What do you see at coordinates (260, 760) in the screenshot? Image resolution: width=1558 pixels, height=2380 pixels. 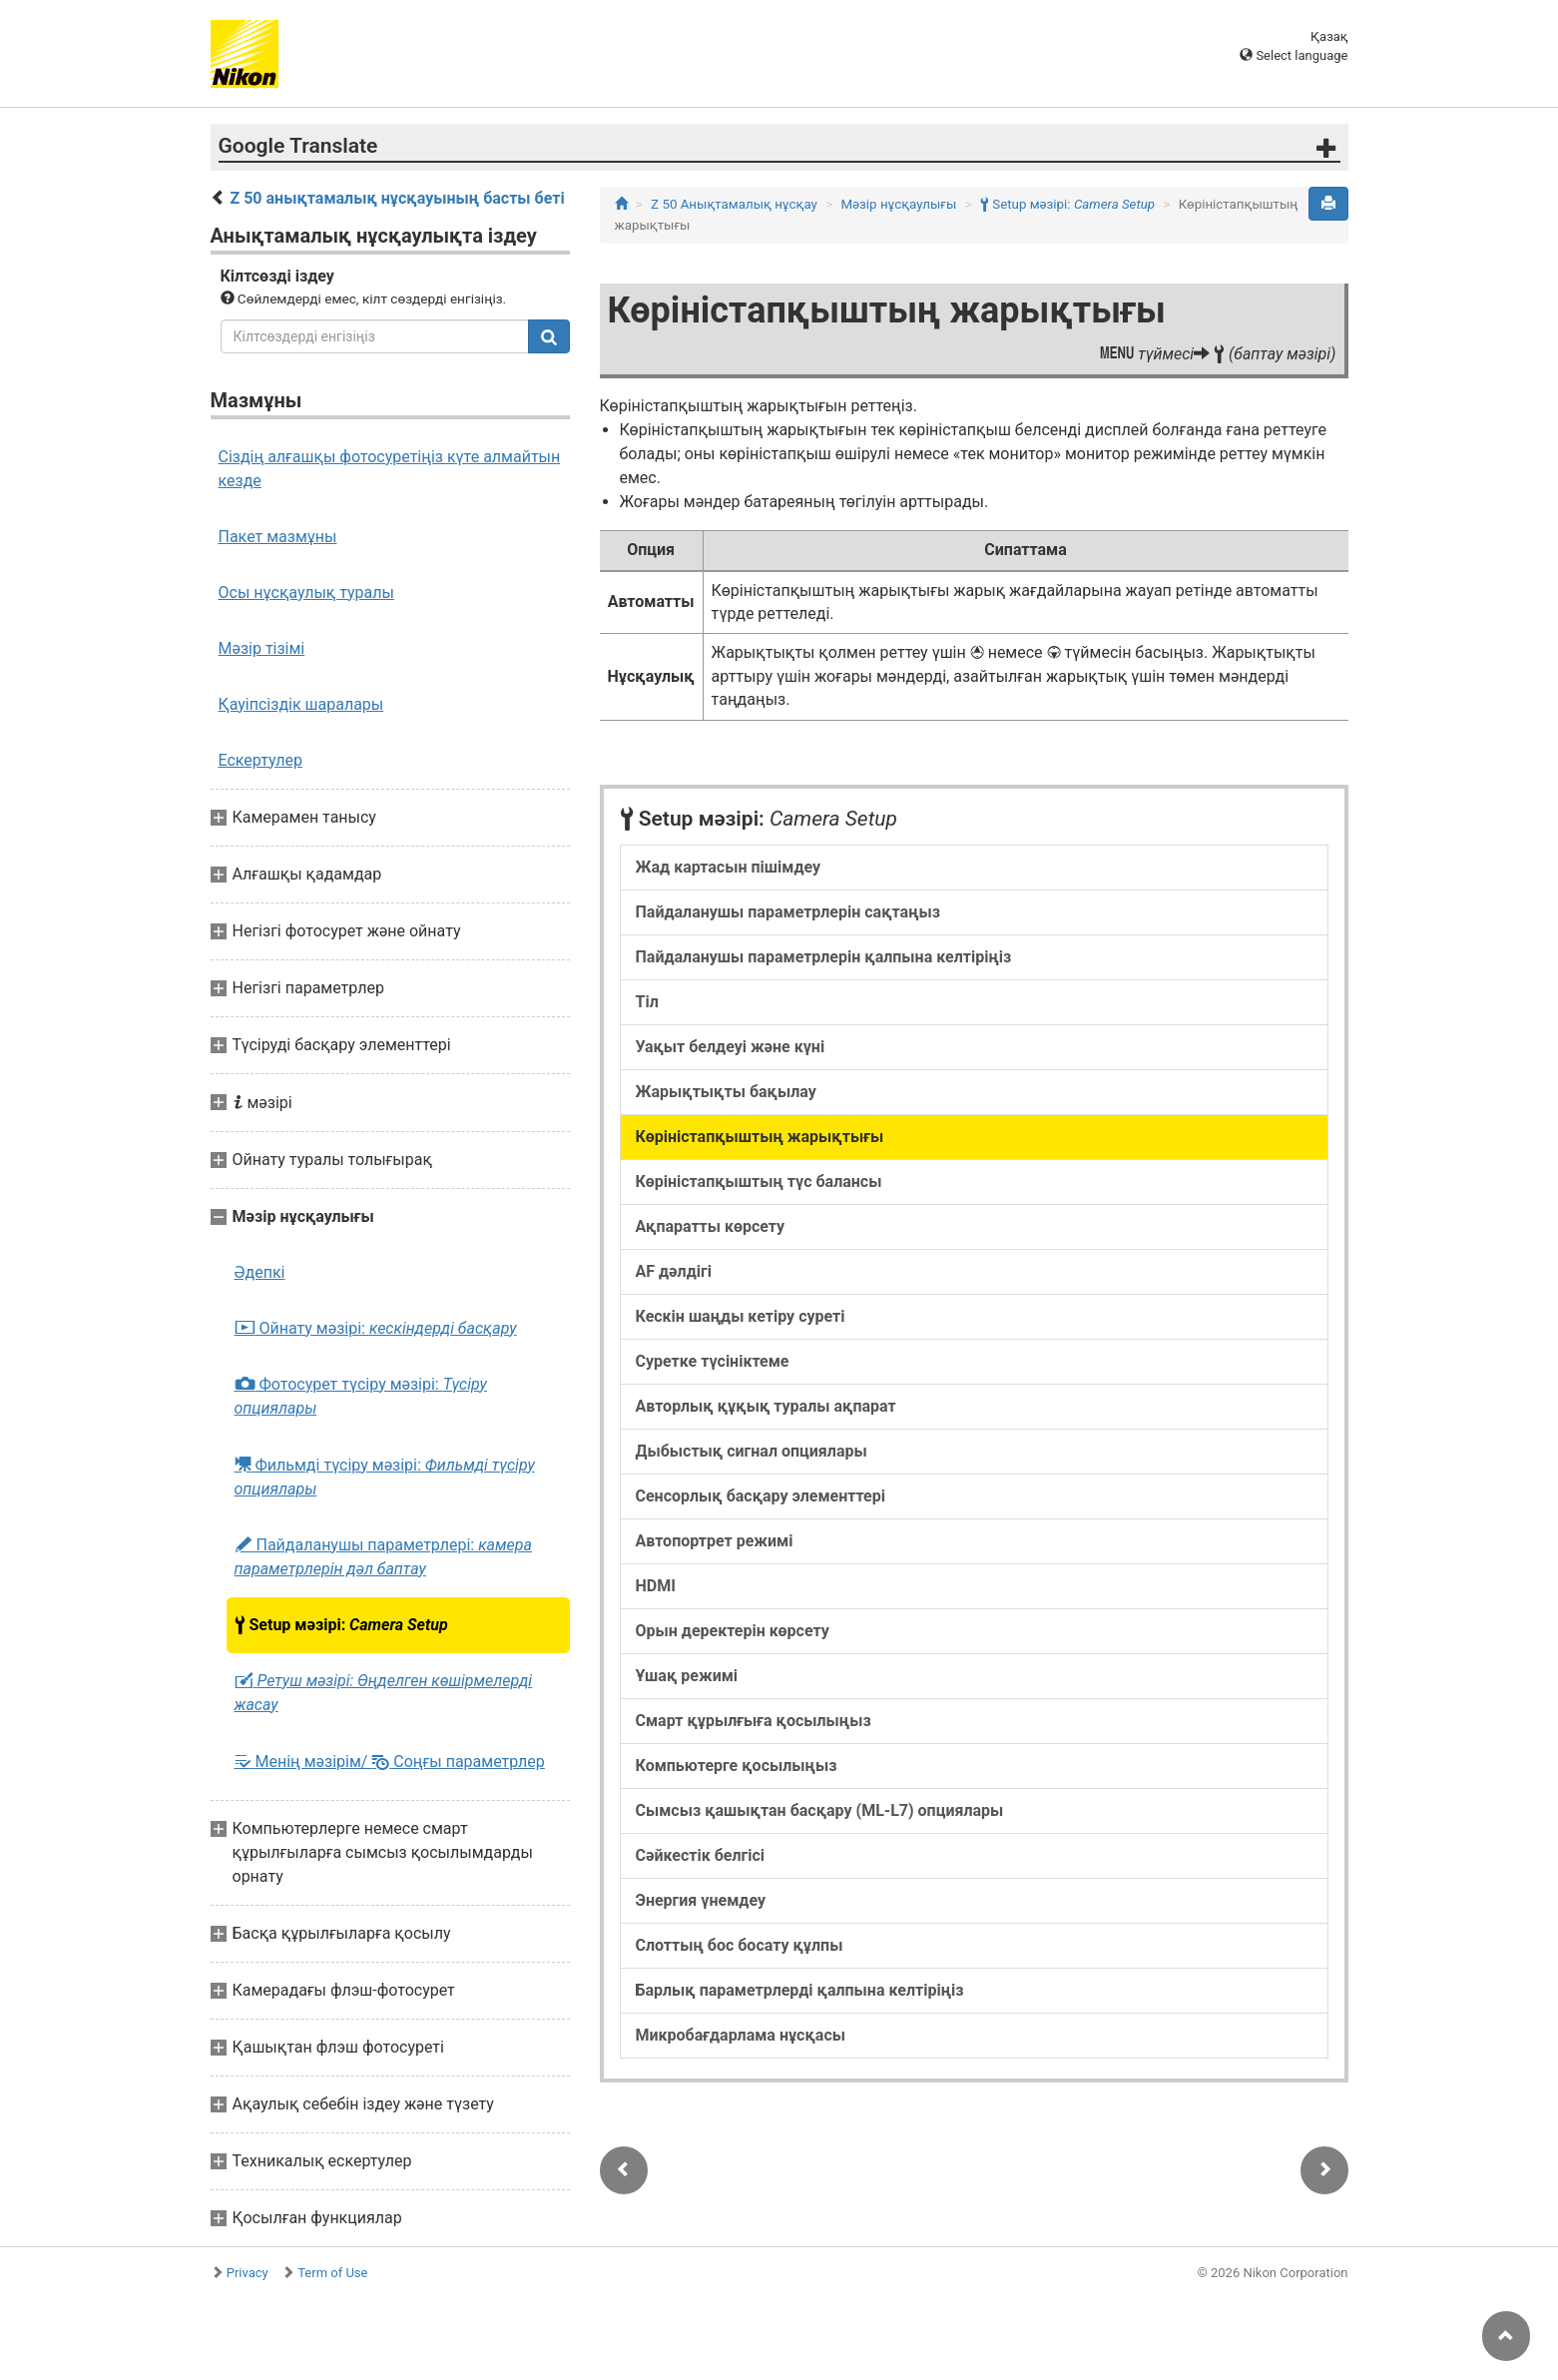 I see `Ескертулер` at bounding box center [260, 760].